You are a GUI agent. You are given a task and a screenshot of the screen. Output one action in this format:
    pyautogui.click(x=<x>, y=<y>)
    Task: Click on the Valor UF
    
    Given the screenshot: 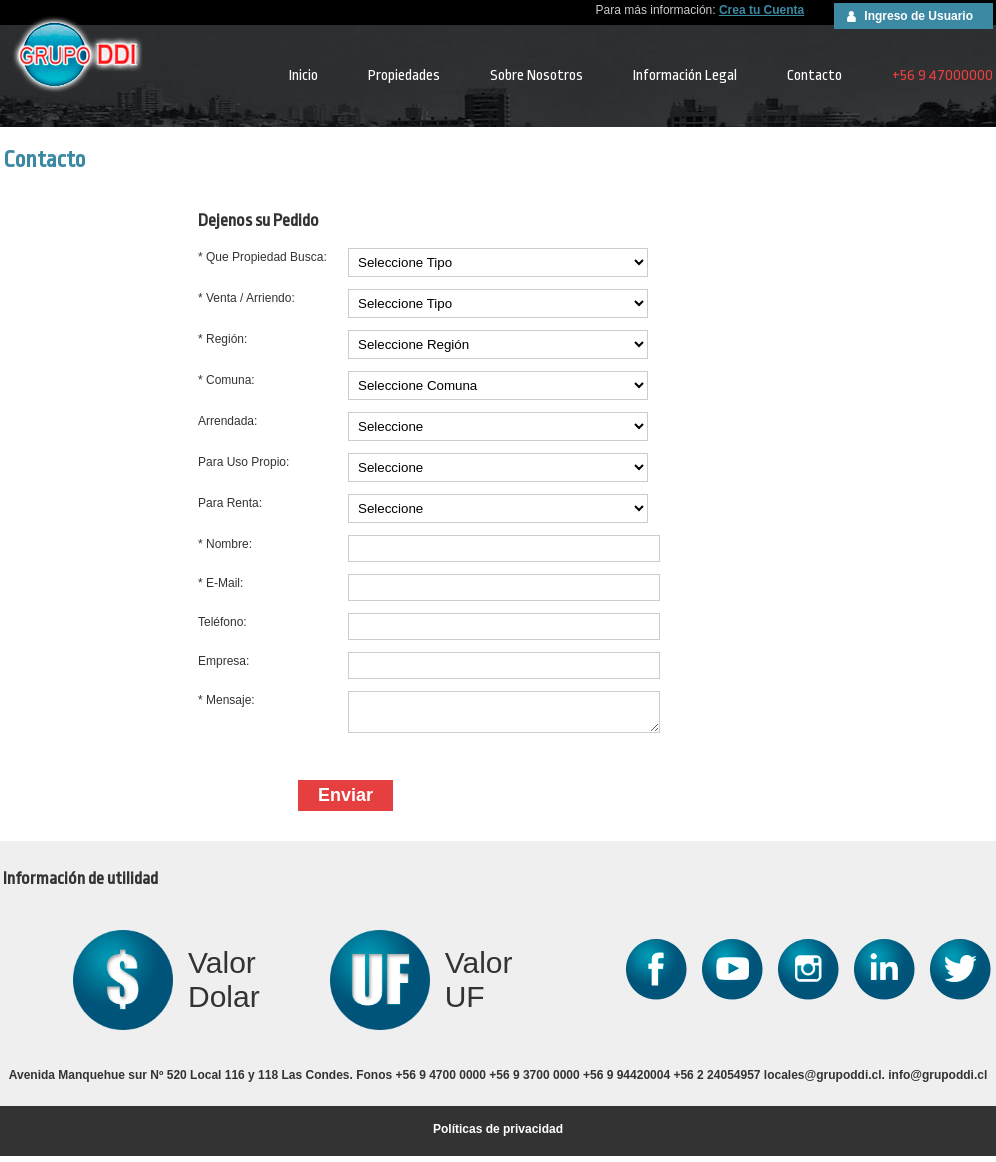 What is the action you would take?
    pyautogui.click(x=479, y=985)
    